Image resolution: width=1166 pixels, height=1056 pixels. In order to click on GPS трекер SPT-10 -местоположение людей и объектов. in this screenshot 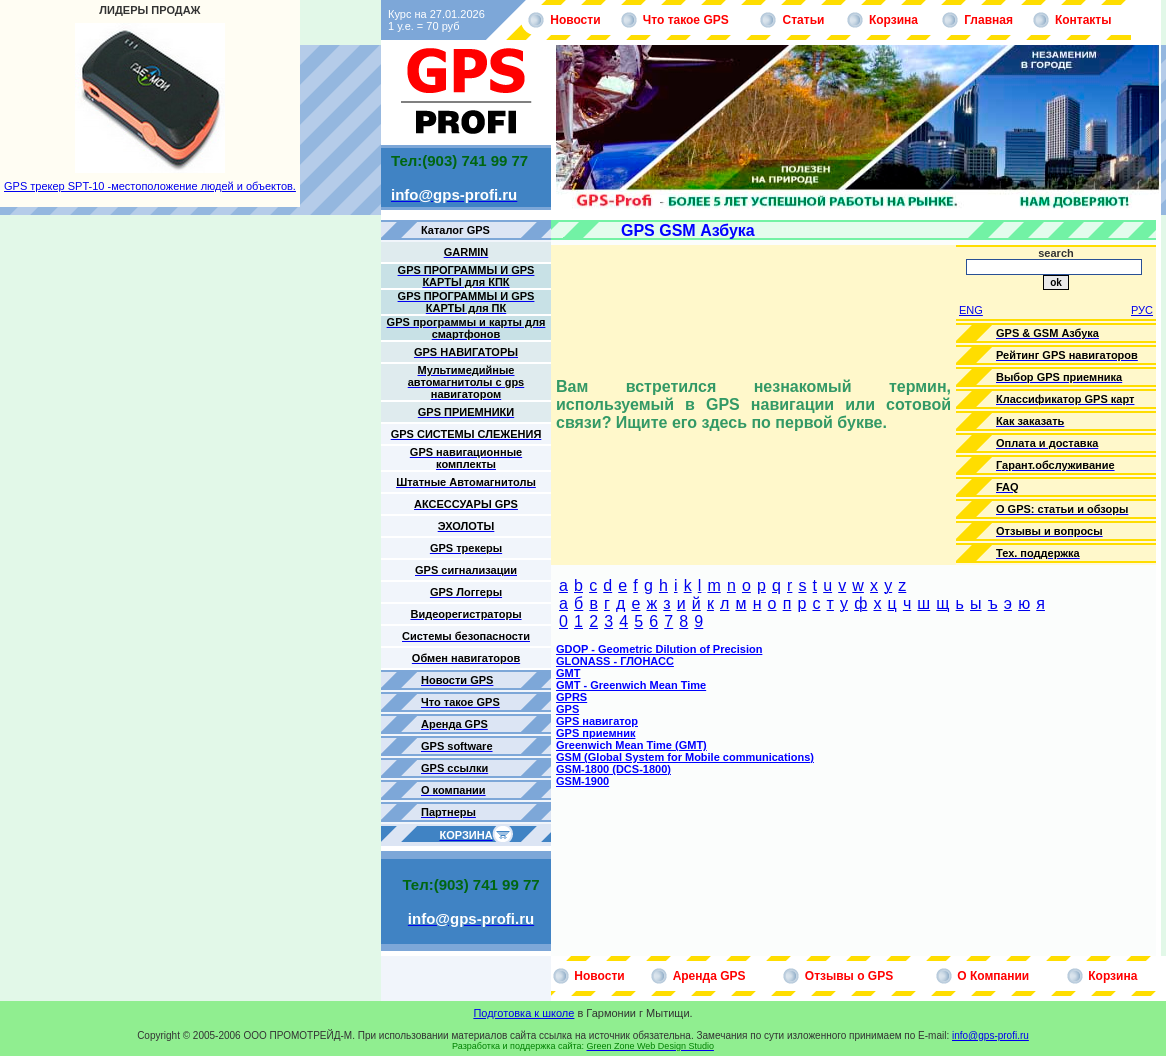, I will do `click(150, 186)`.